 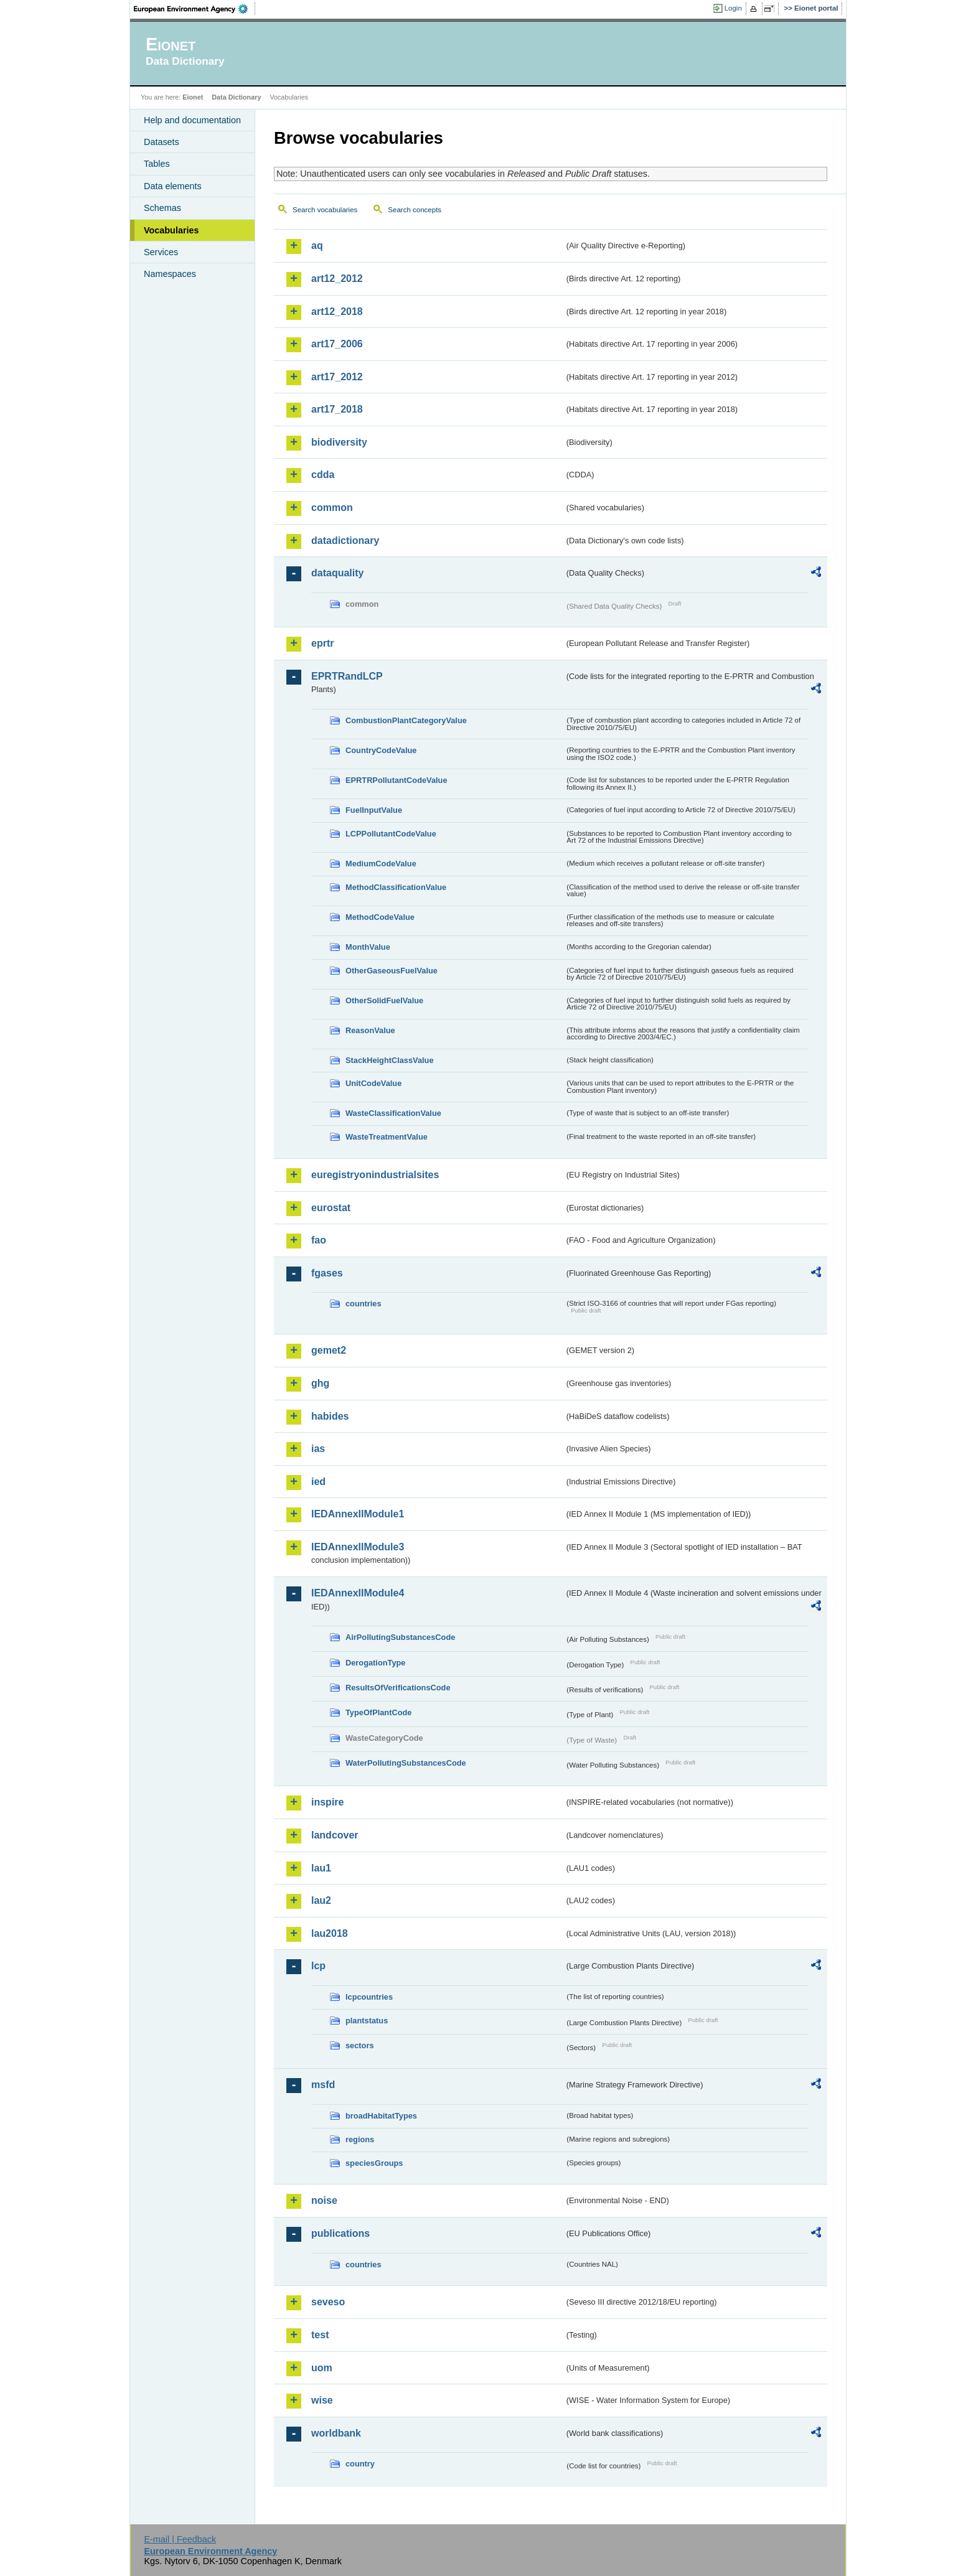 I want to click on Datasets, so click(x=161, y=142).